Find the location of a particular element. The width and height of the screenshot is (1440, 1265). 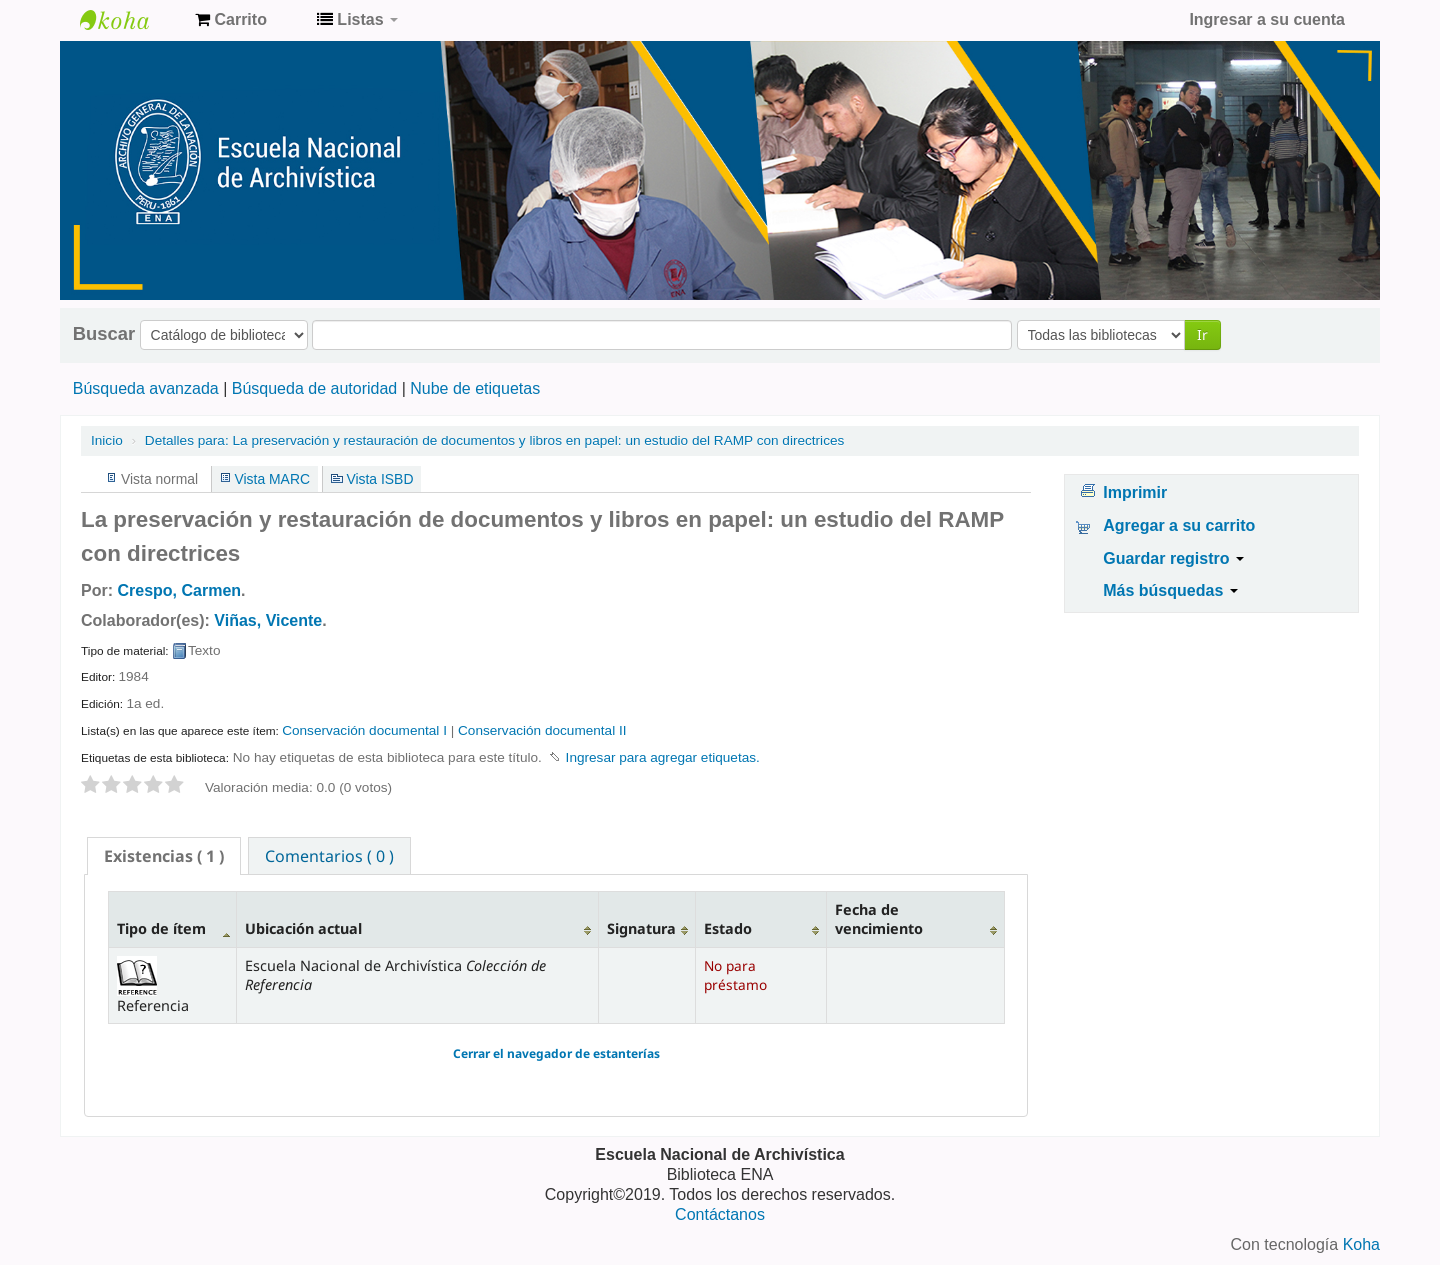

Inicio is located at coordinates (107, 440).